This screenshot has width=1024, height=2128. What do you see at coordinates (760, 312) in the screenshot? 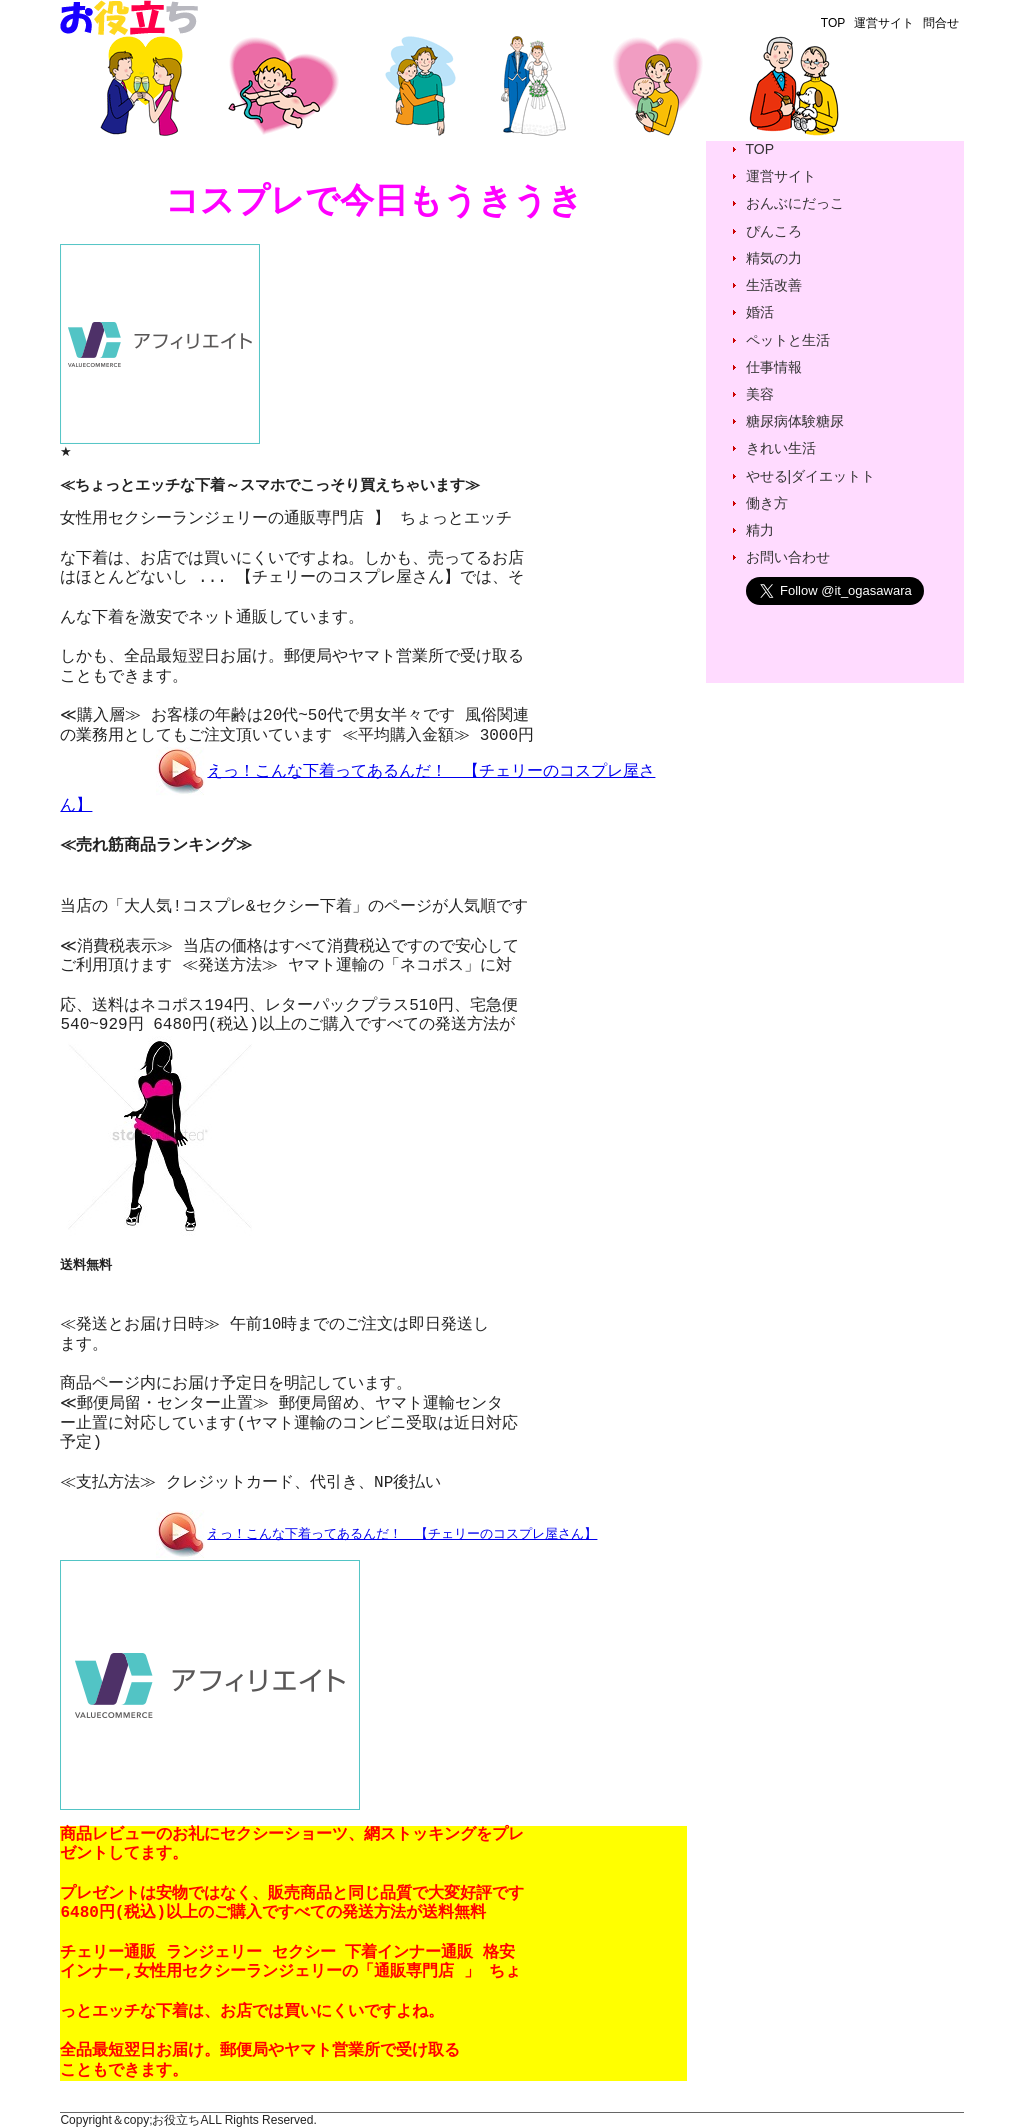
I see `婚活` at bounding box center [760, 312].